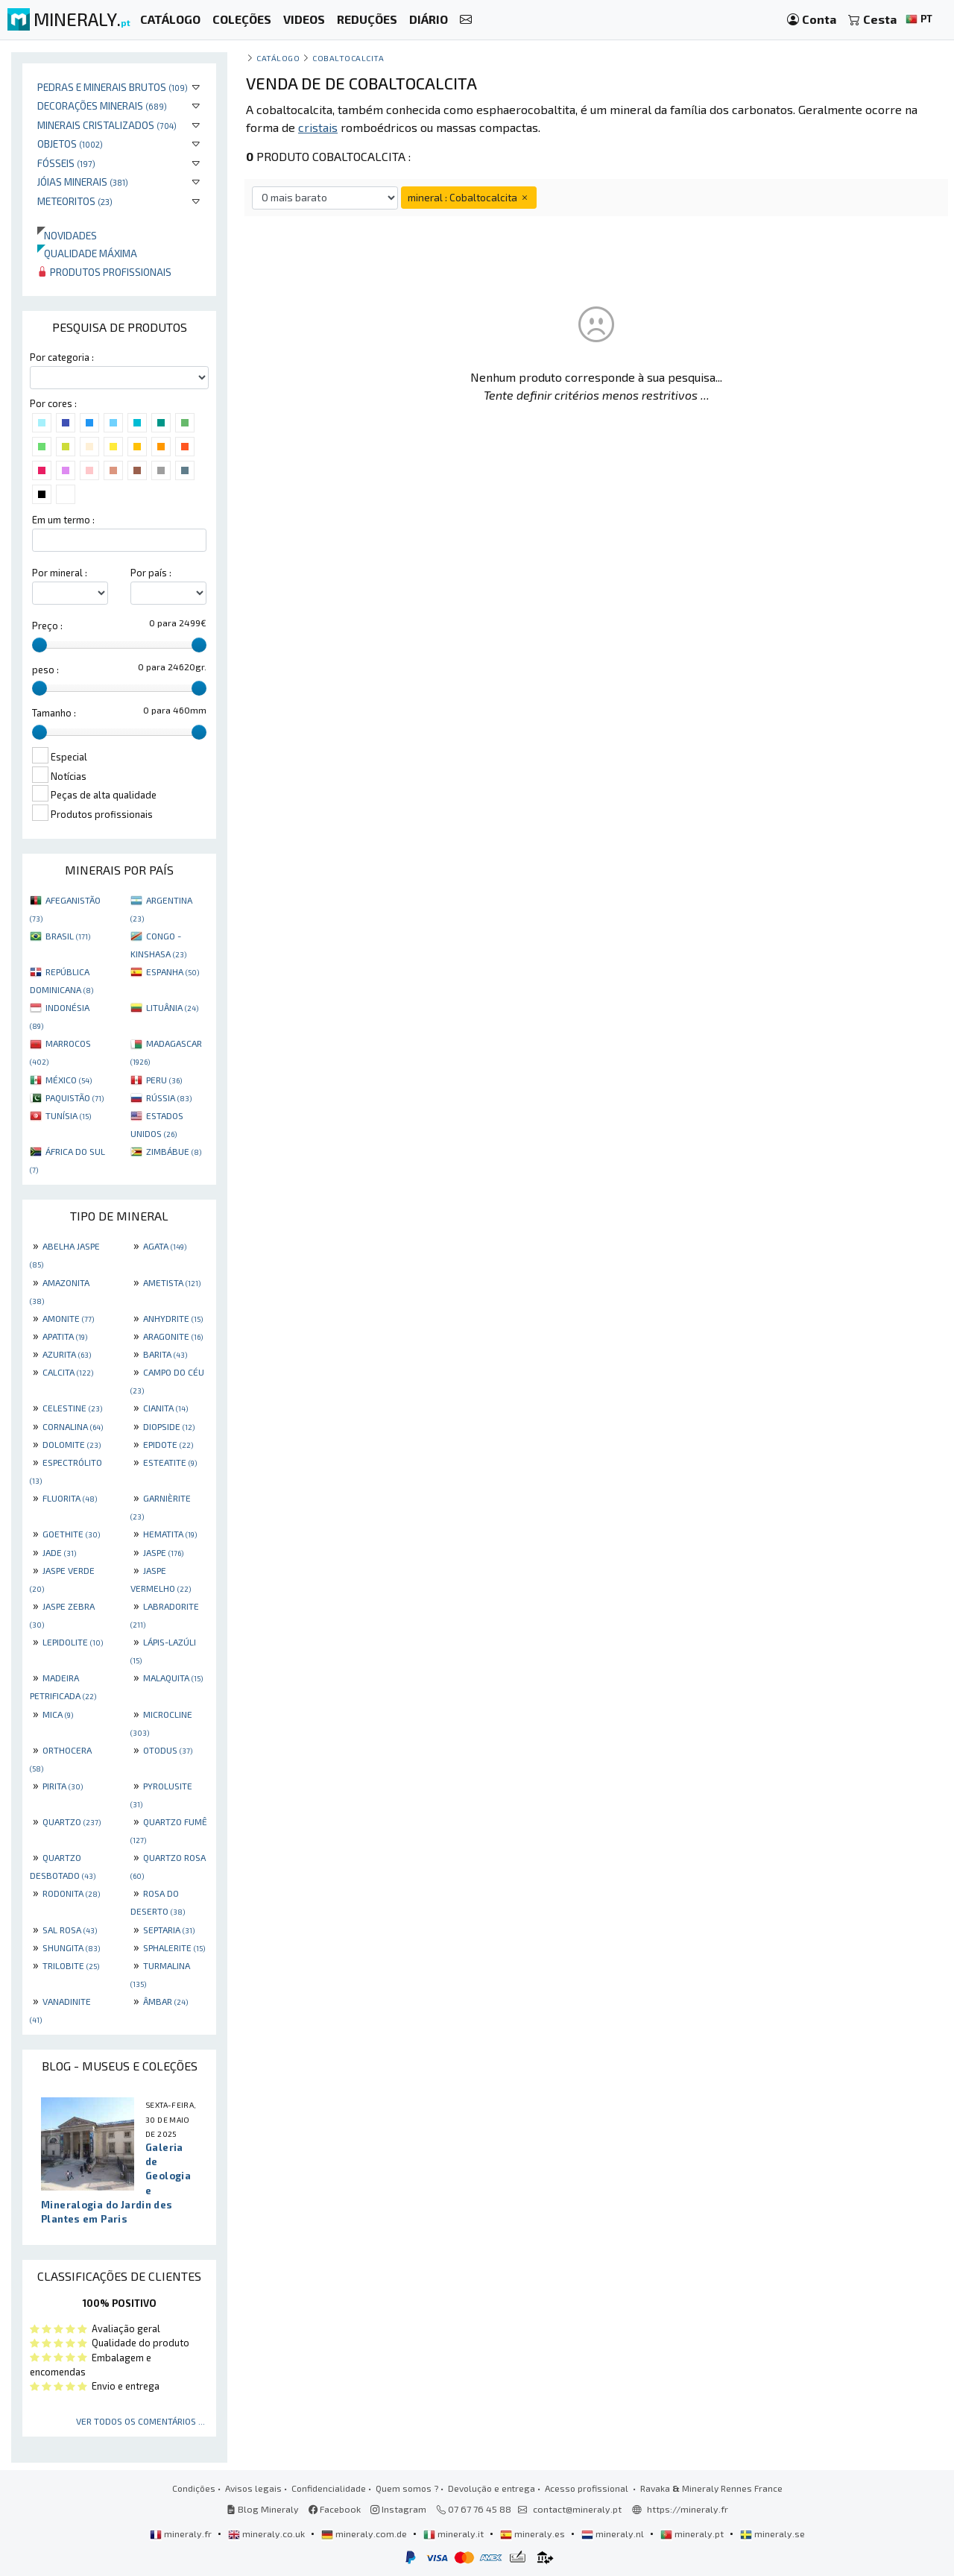 The width and height of the screenshot is (954, 2576). Describe the element at coordinates (174, 1947) in the screenshot. I see `SPHALERITE` at that location.